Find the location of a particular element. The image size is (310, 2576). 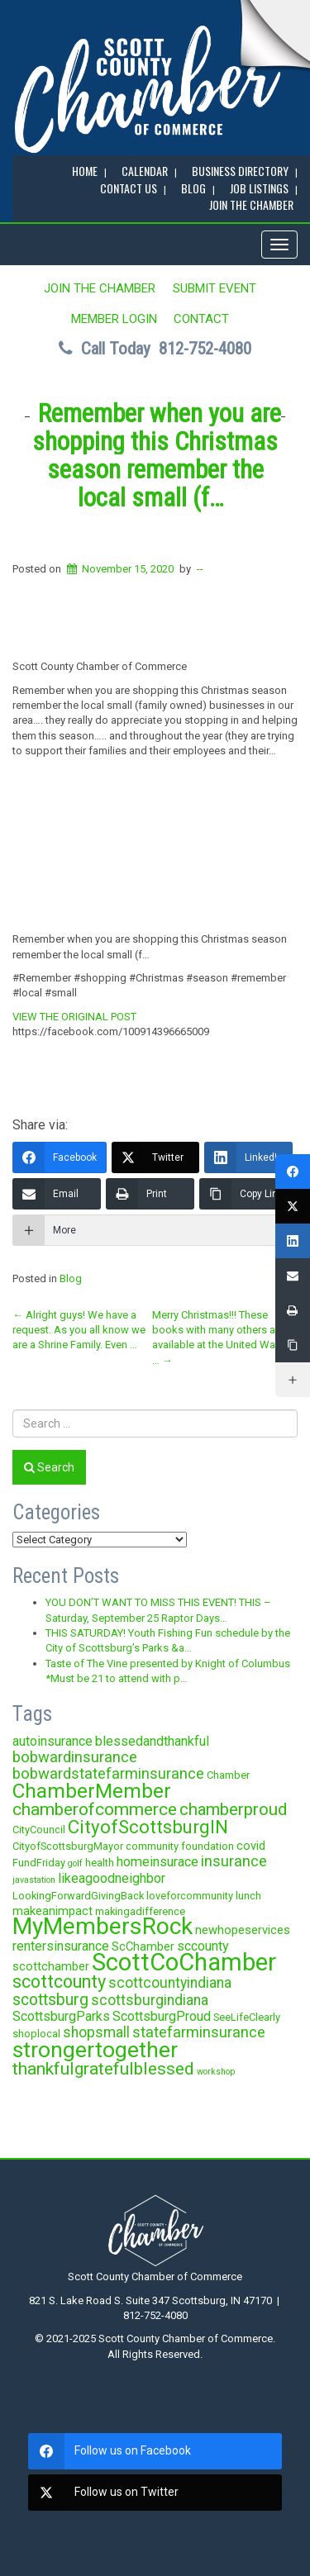

Remember when you are shopping this Christmas season remember the local small (f… is located at coordinates (156, 455).